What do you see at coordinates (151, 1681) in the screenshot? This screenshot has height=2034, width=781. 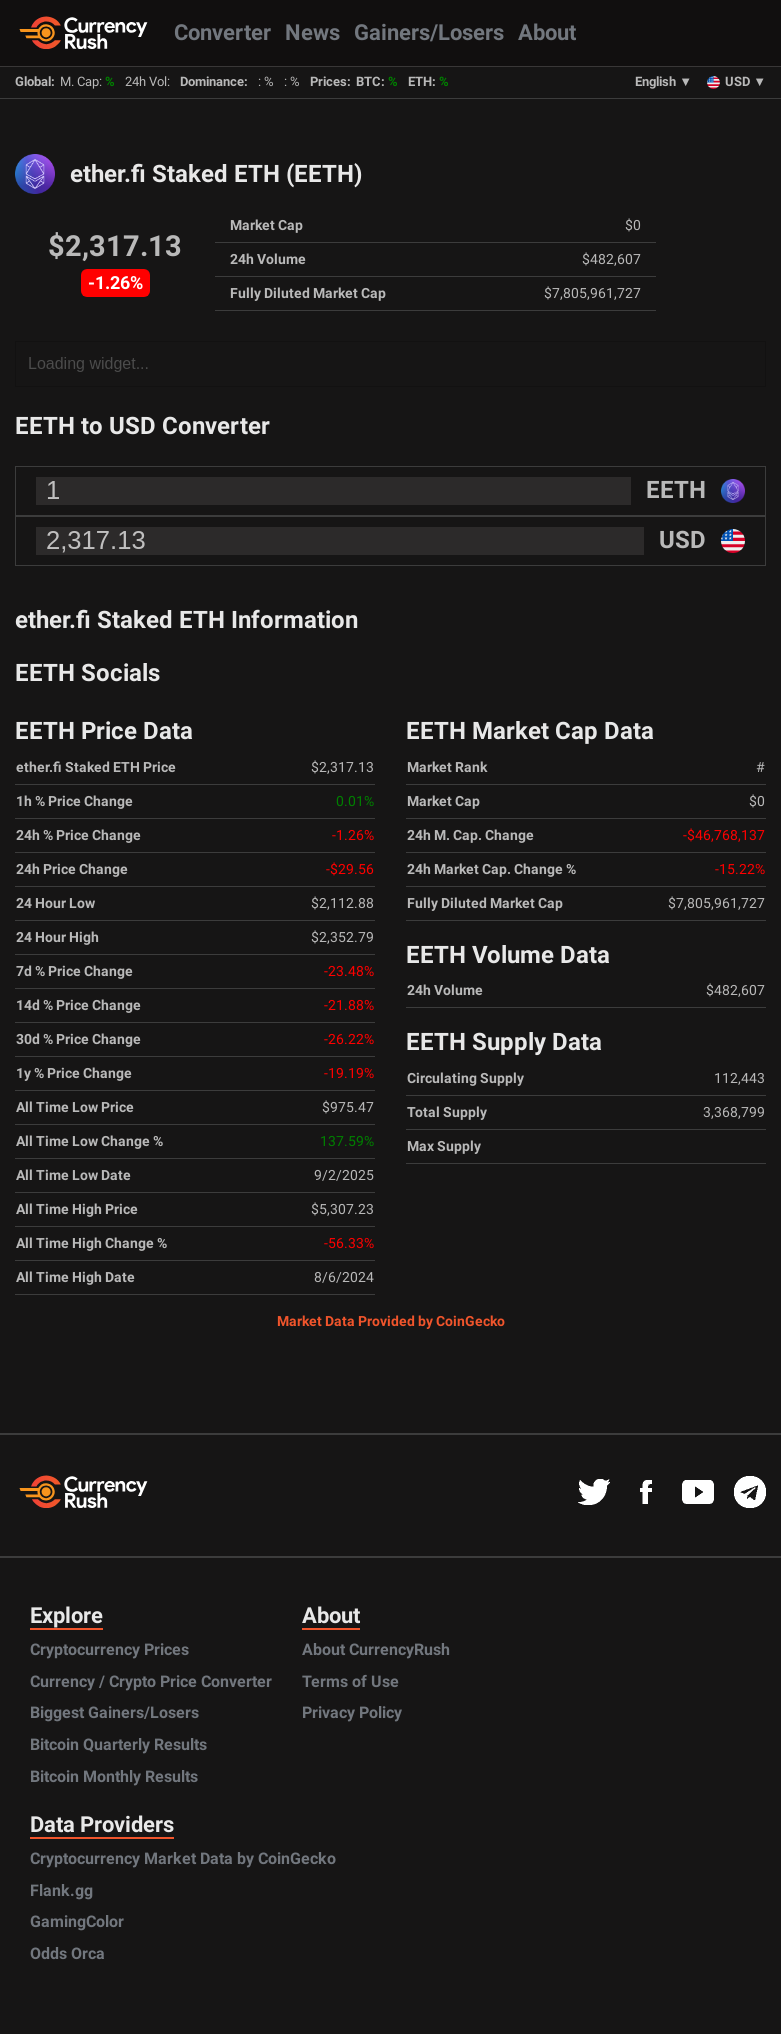 I see `Currency / Crypto Price Converter` at bounding box center [151, 1681].